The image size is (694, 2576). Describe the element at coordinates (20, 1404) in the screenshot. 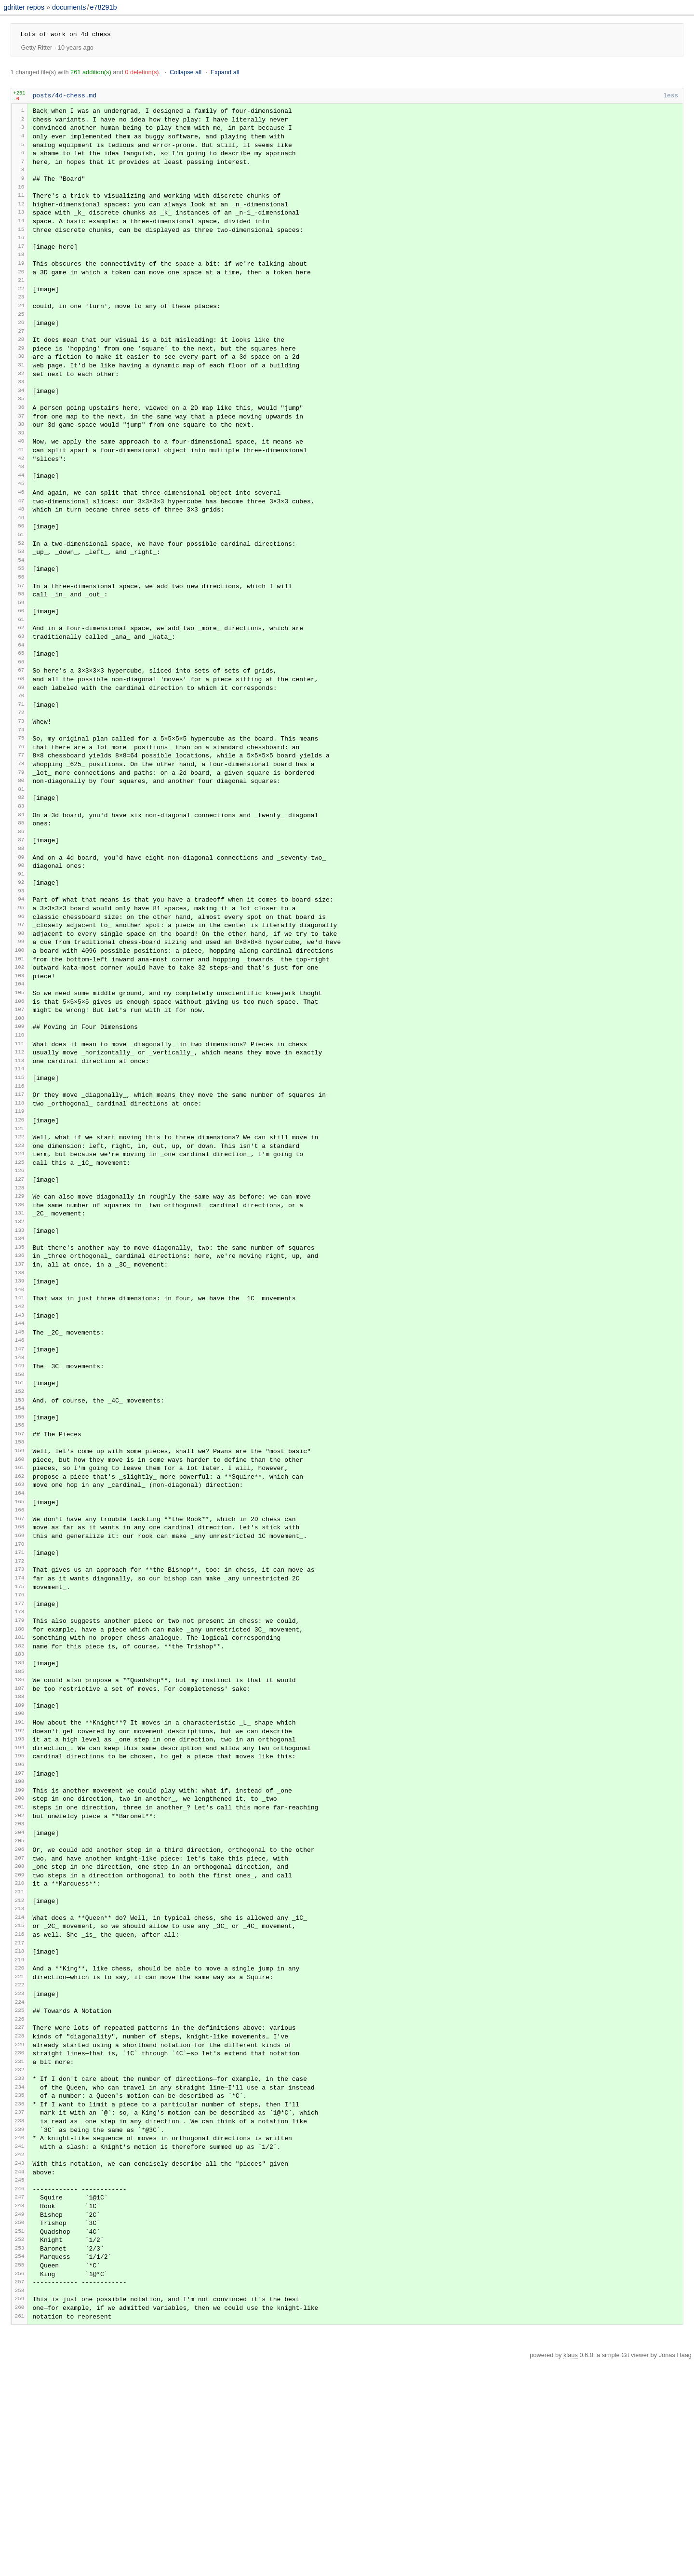

I see `140` at that location.